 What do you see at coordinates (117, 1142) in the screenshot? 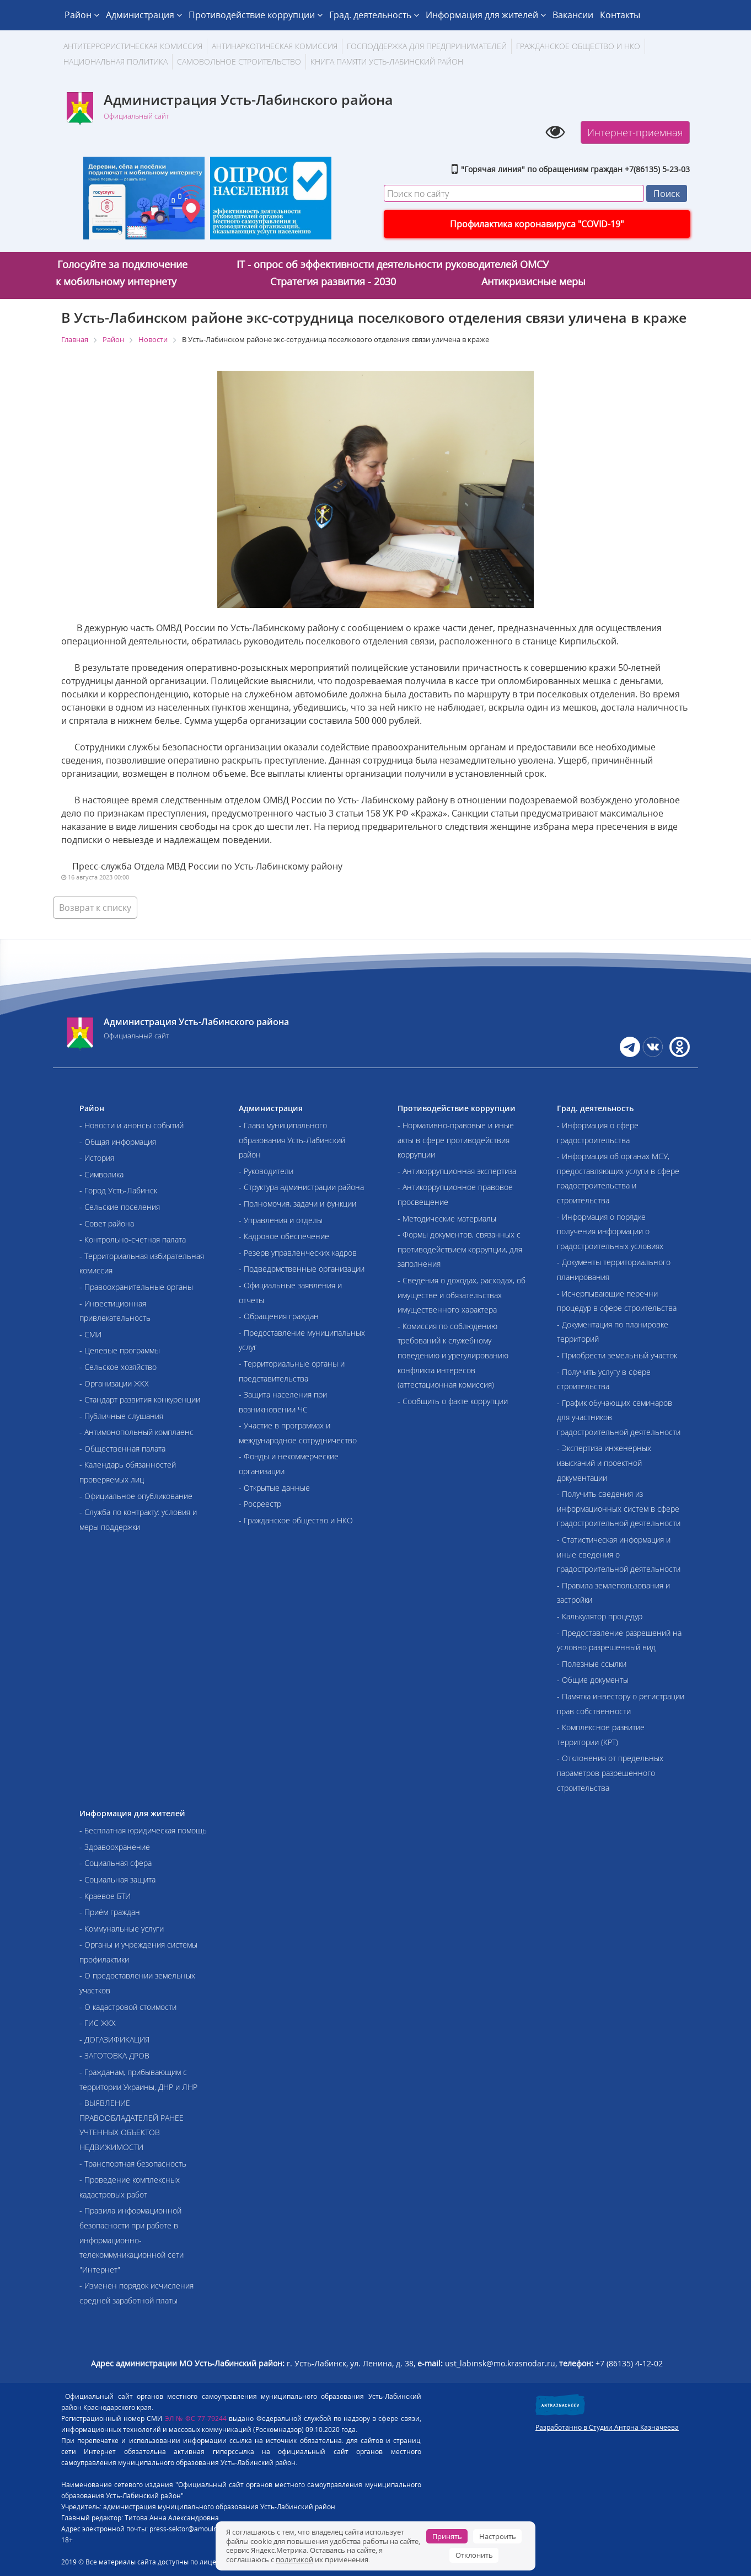
I see `- Общая информация` at bounding box center [117, 1142].